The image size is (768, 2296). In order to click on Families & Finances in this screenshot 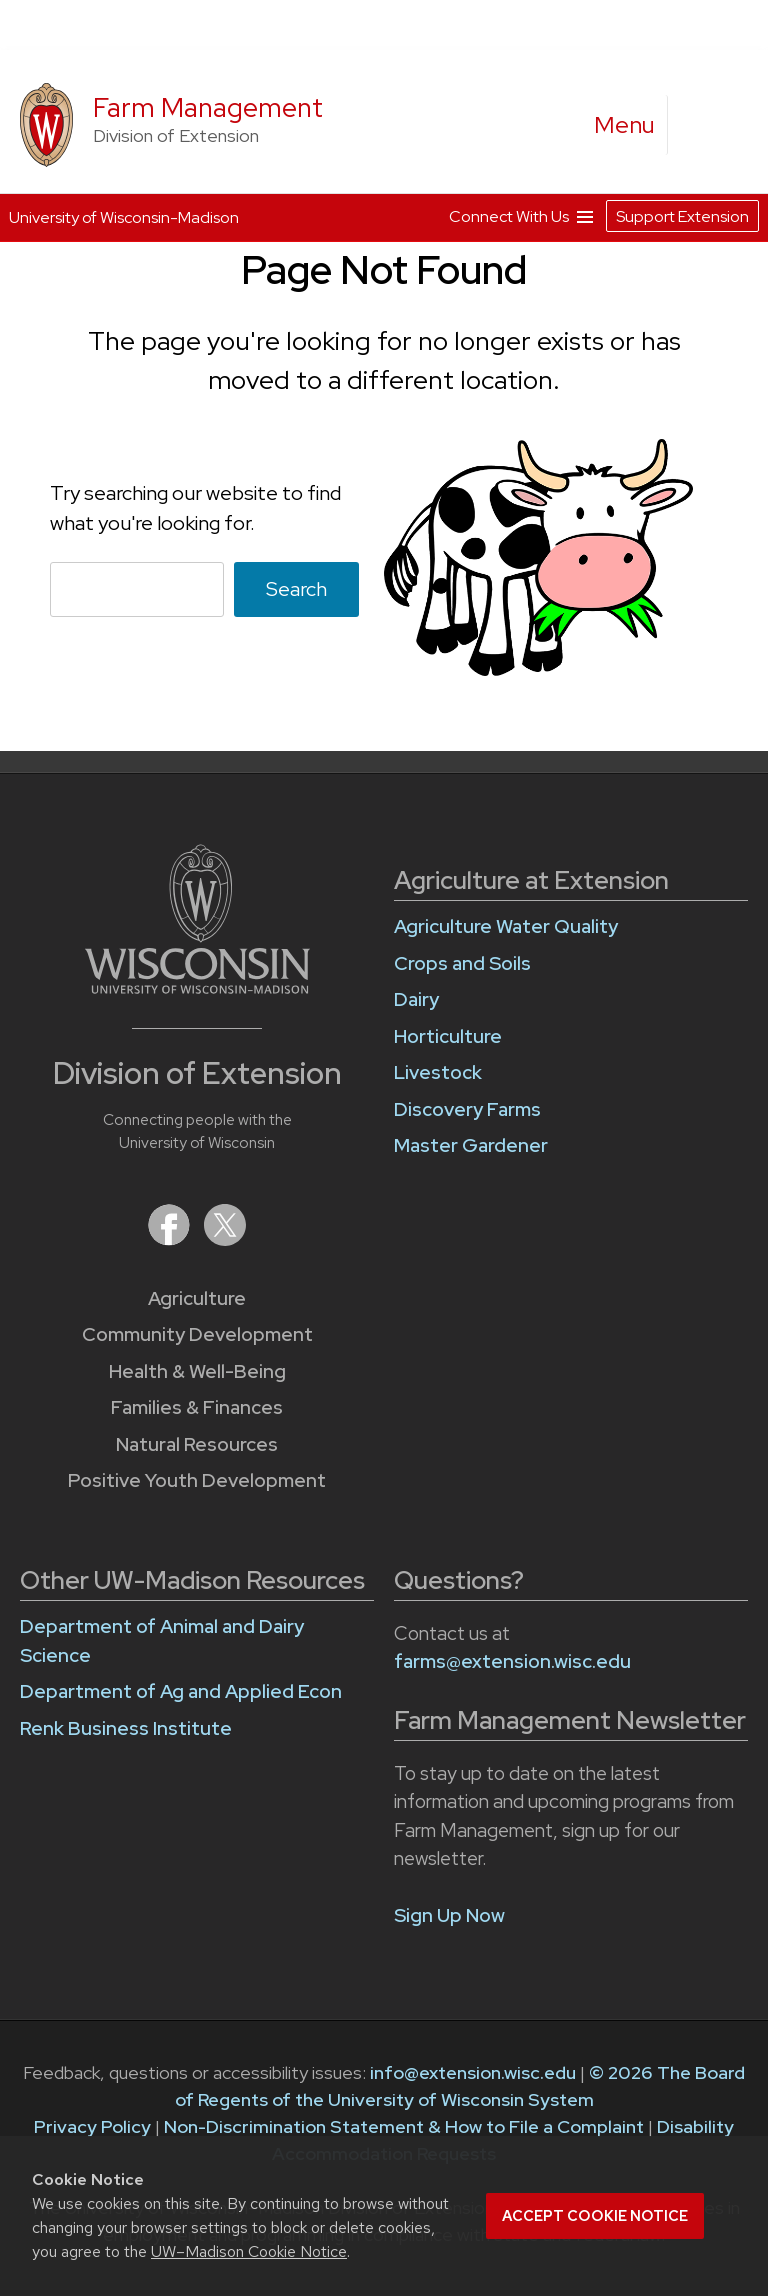, I will do `click(197, 1407)`.